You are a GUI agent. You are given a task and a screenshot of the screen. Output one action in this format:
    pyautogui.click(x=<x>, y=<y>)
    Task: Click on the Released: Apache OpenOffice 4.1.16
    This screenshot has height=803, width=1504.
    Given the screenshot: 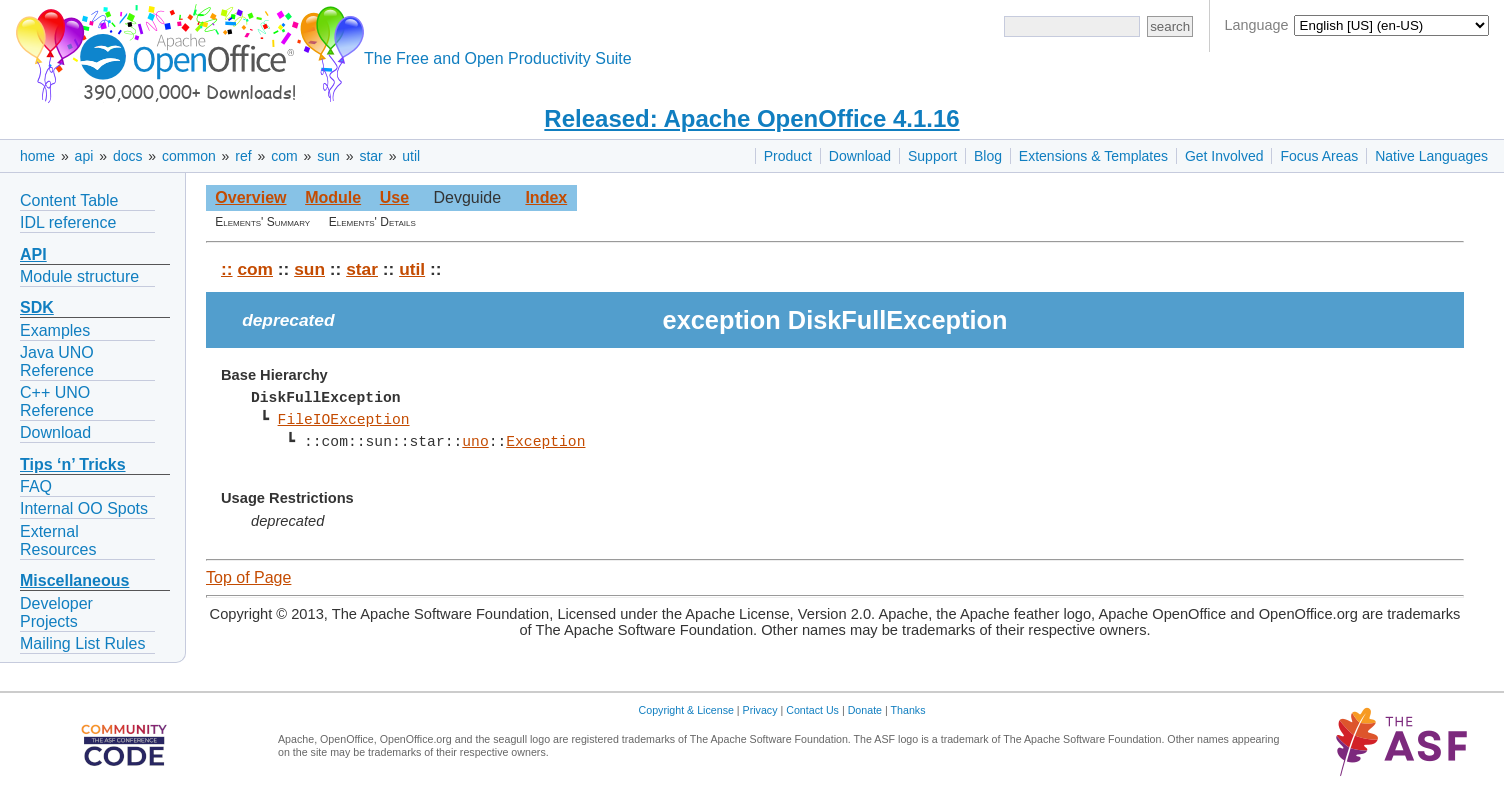 What is the action you would take?
    pyautogui.click(x=751, y=118)
    